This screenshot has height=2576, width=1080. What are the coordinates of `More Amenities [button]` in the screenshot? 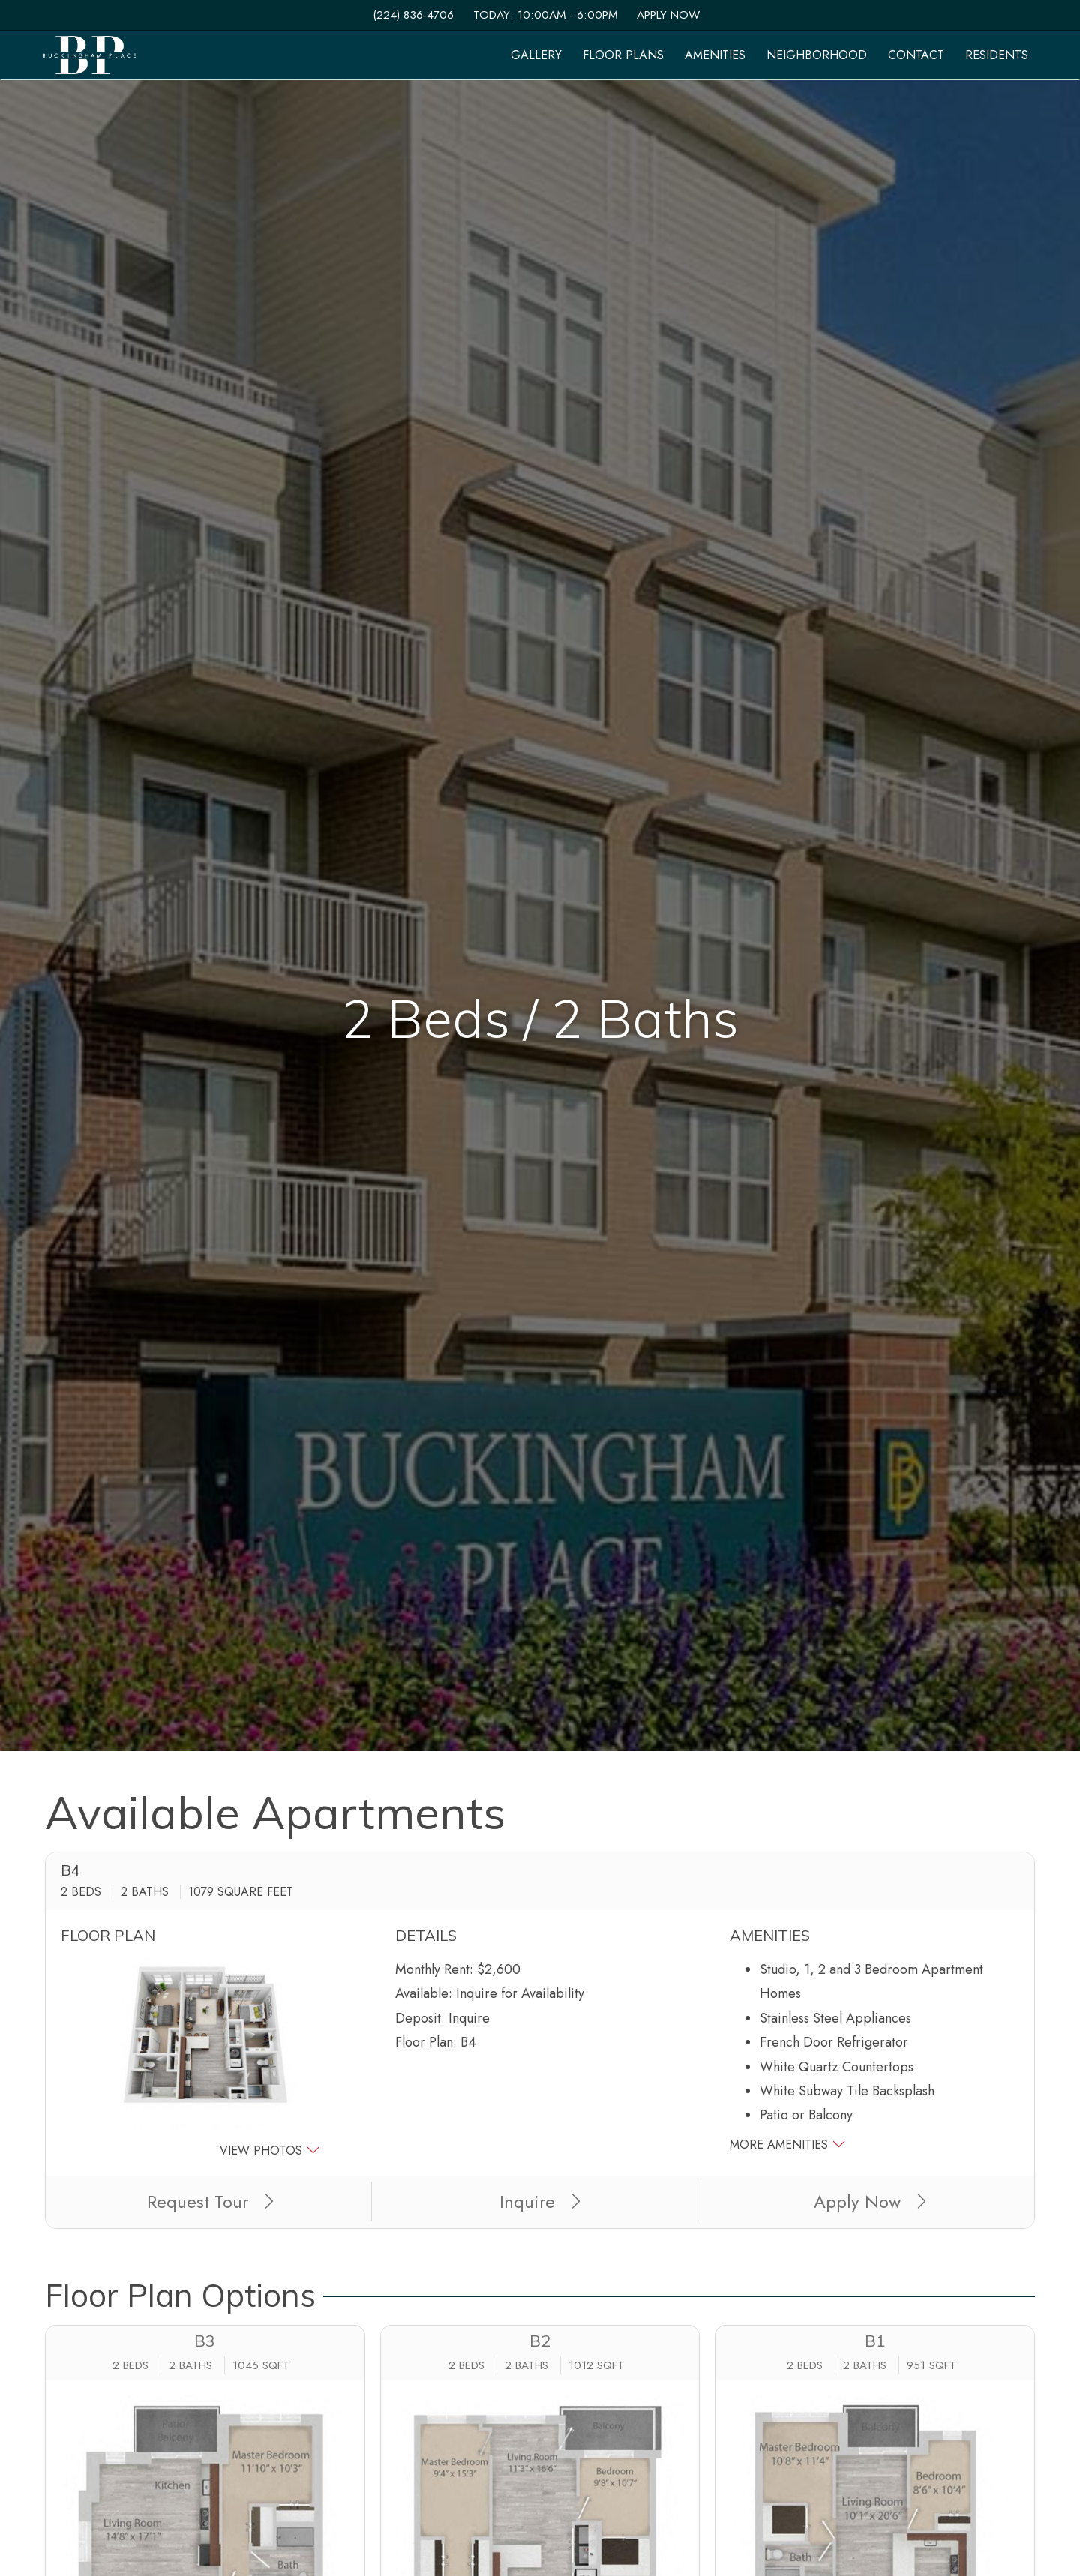 It's located at (788, 2144).